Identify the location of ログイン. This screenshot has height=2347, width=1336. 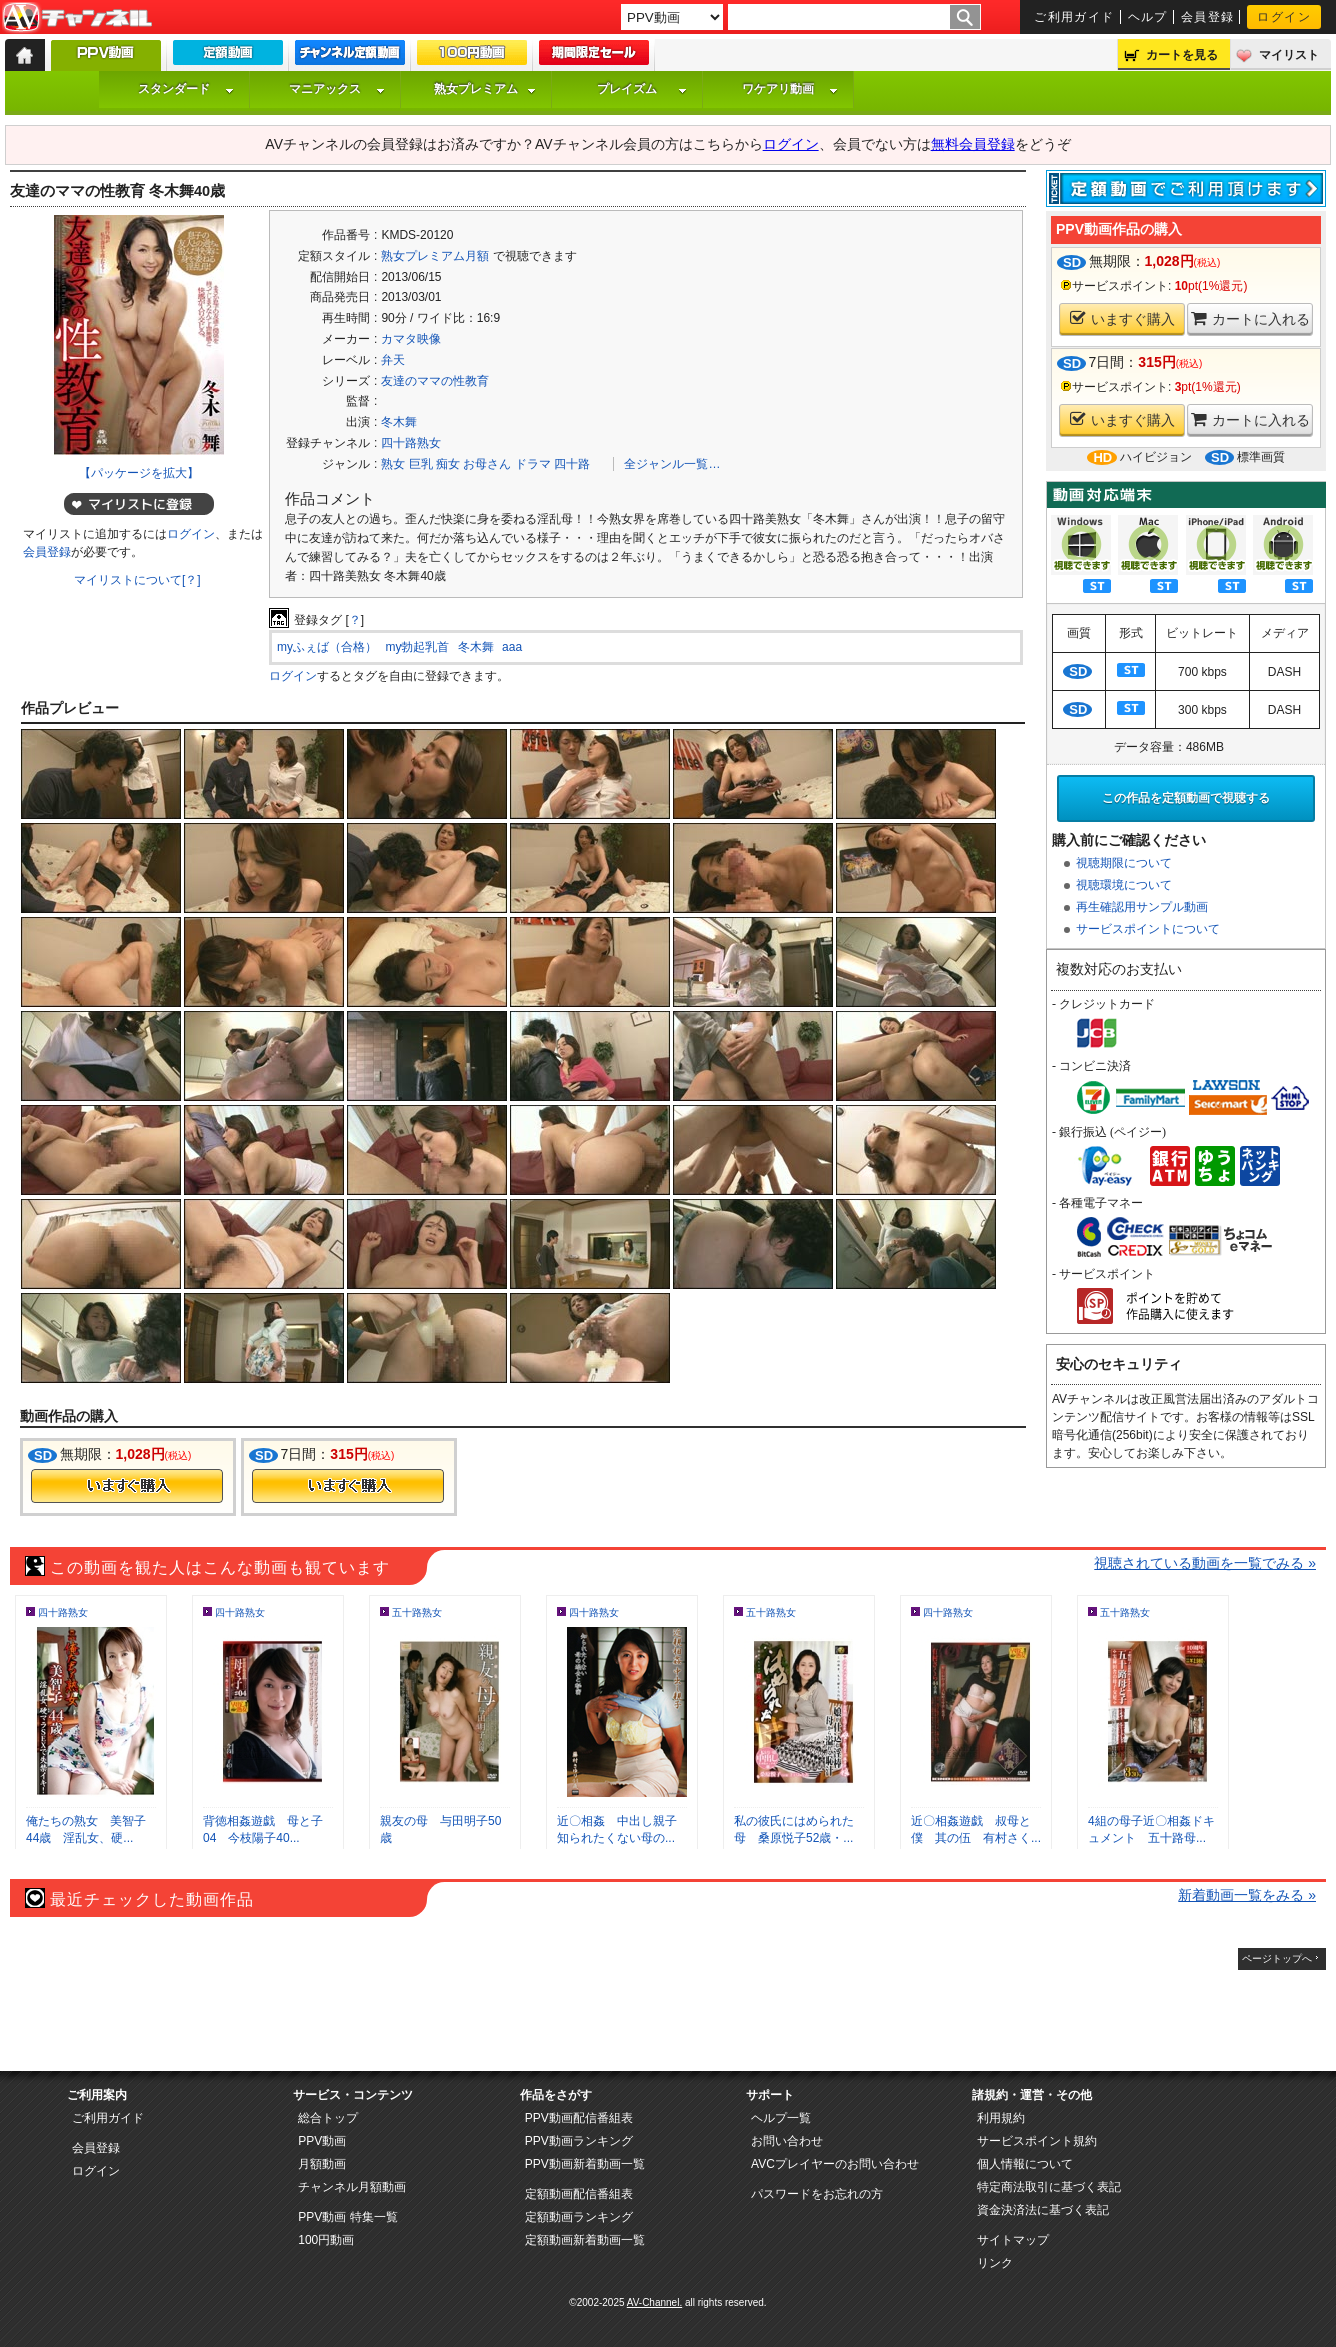
(1284, 17).